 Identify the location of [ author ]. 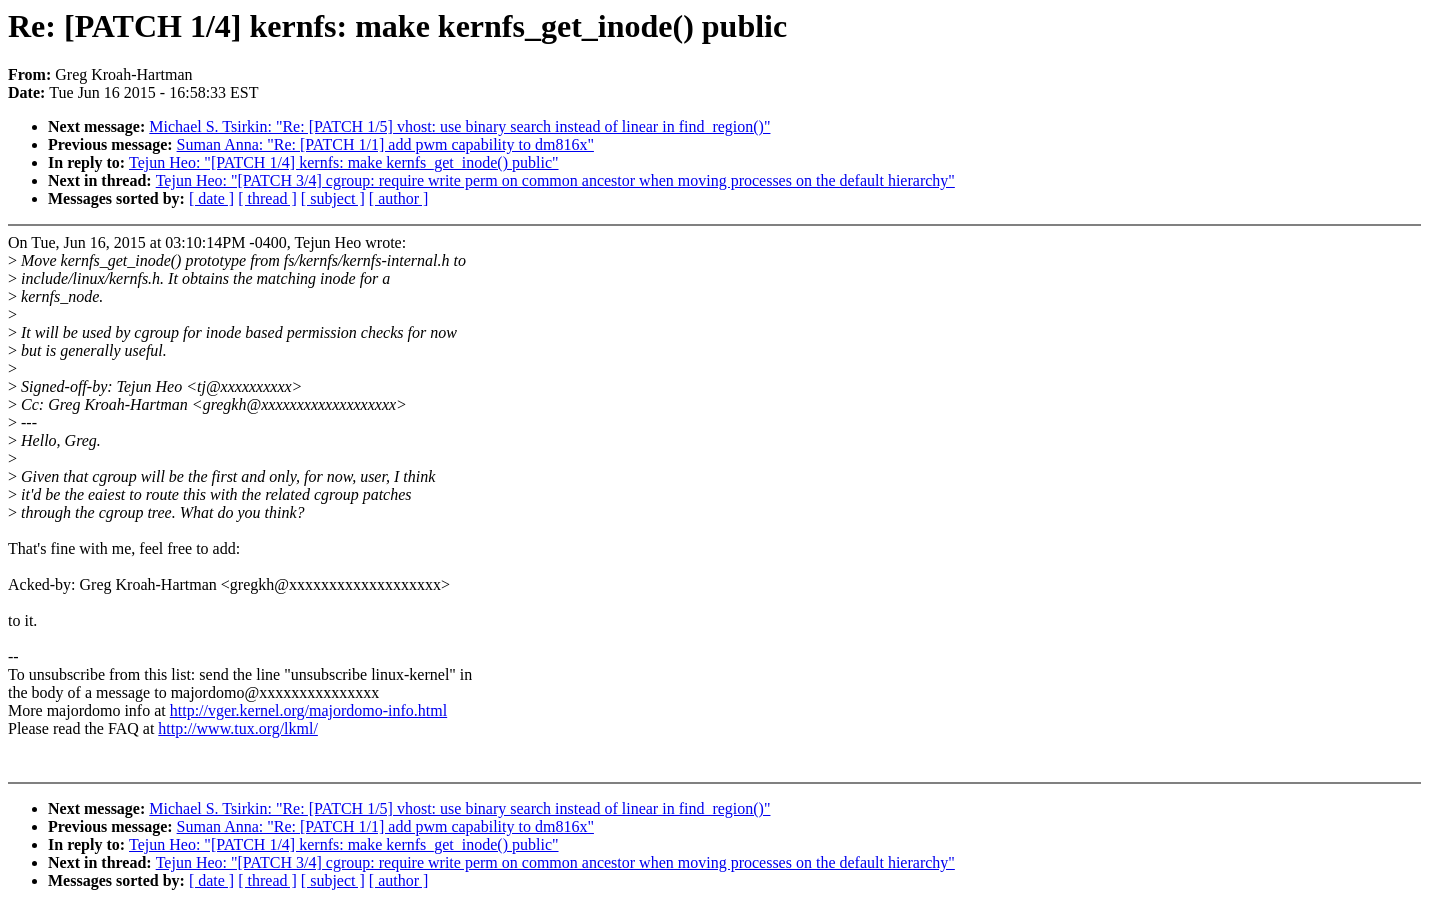
(399, 198).